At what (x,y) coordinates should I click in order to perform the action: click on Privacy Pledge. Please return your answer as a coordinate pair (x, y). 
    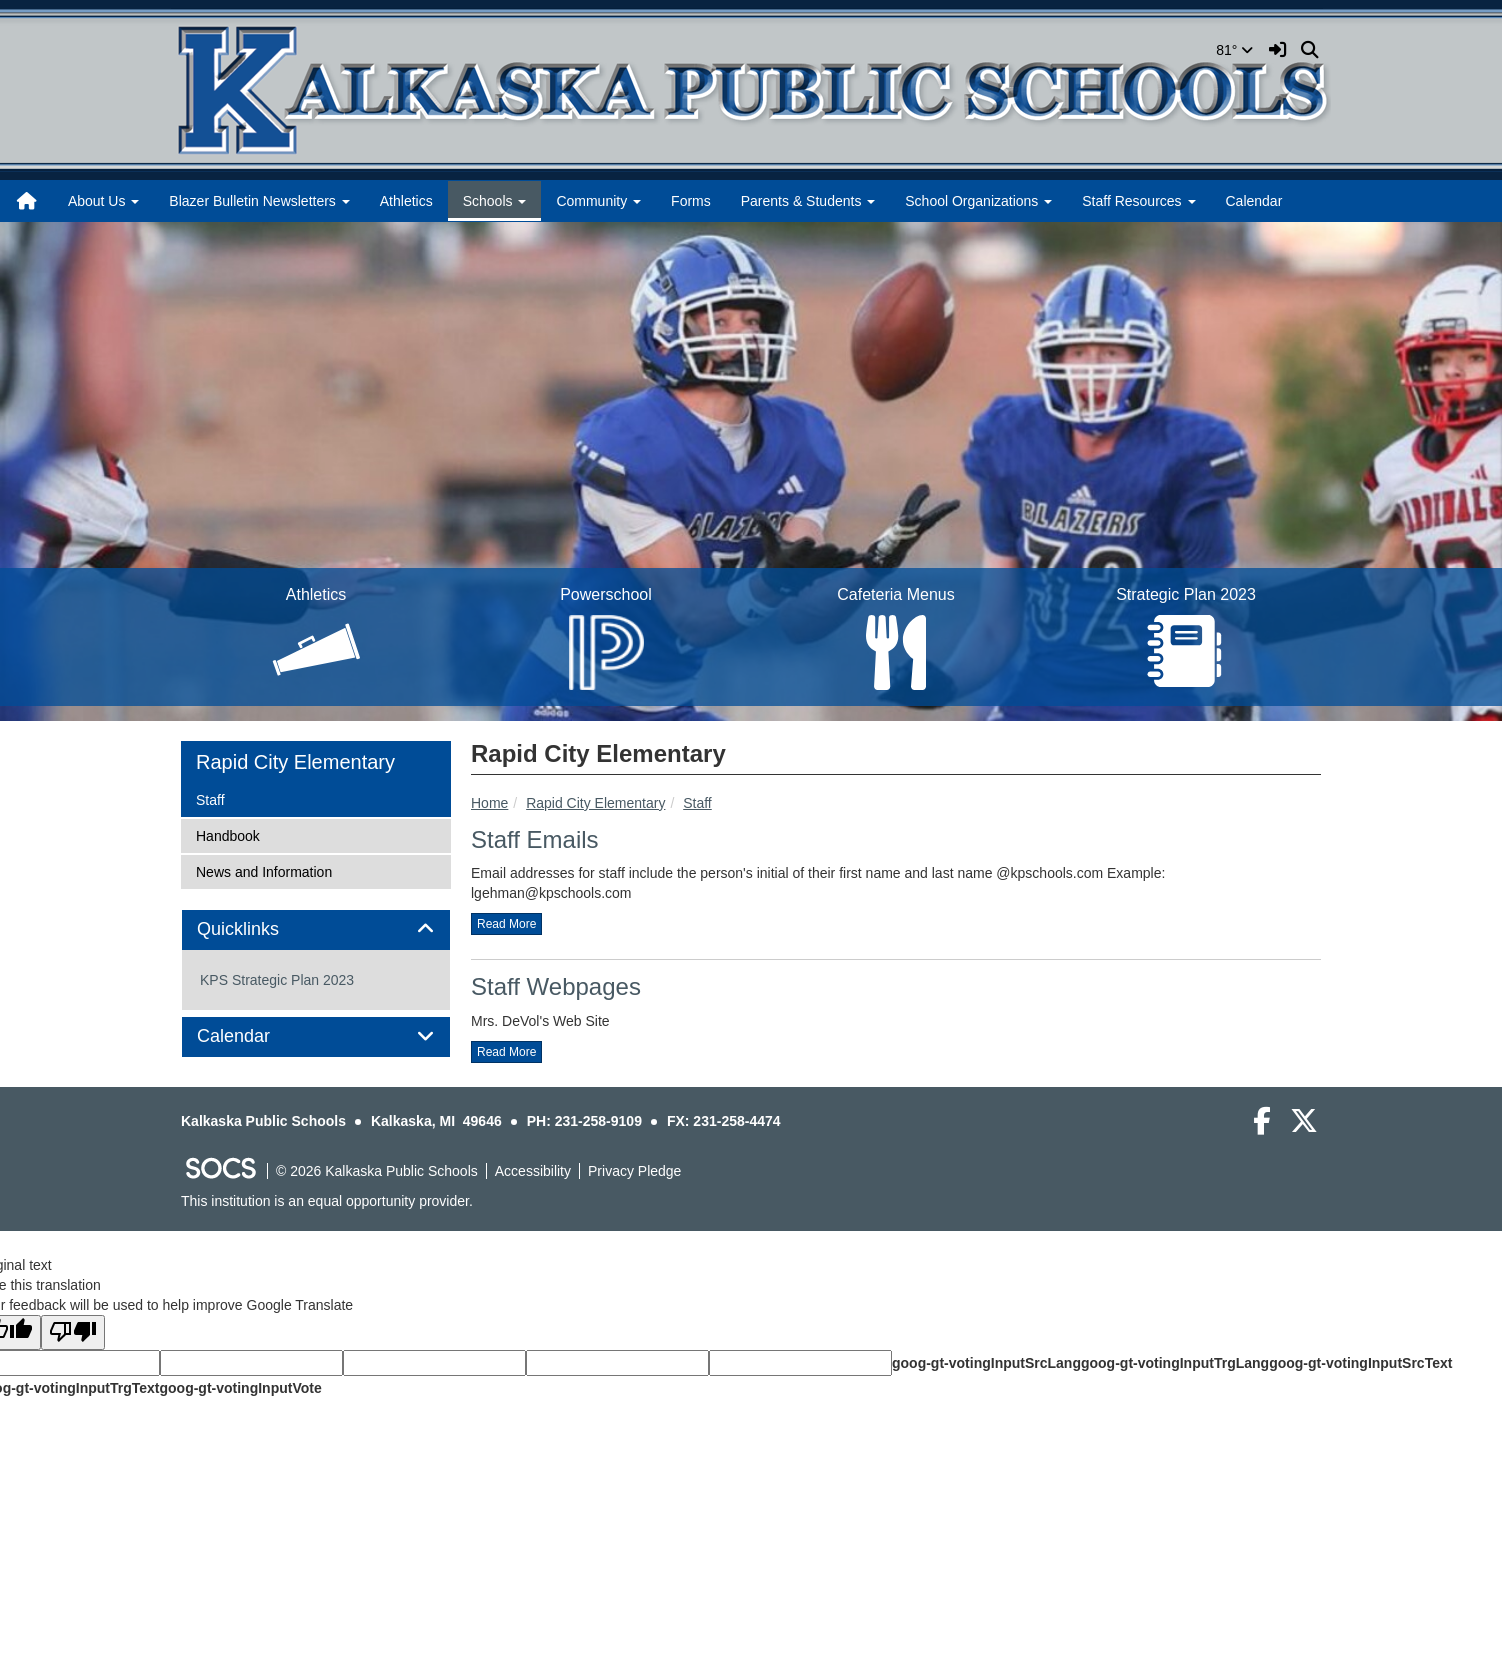
    Looking at the image, I should click on (634, 1171).